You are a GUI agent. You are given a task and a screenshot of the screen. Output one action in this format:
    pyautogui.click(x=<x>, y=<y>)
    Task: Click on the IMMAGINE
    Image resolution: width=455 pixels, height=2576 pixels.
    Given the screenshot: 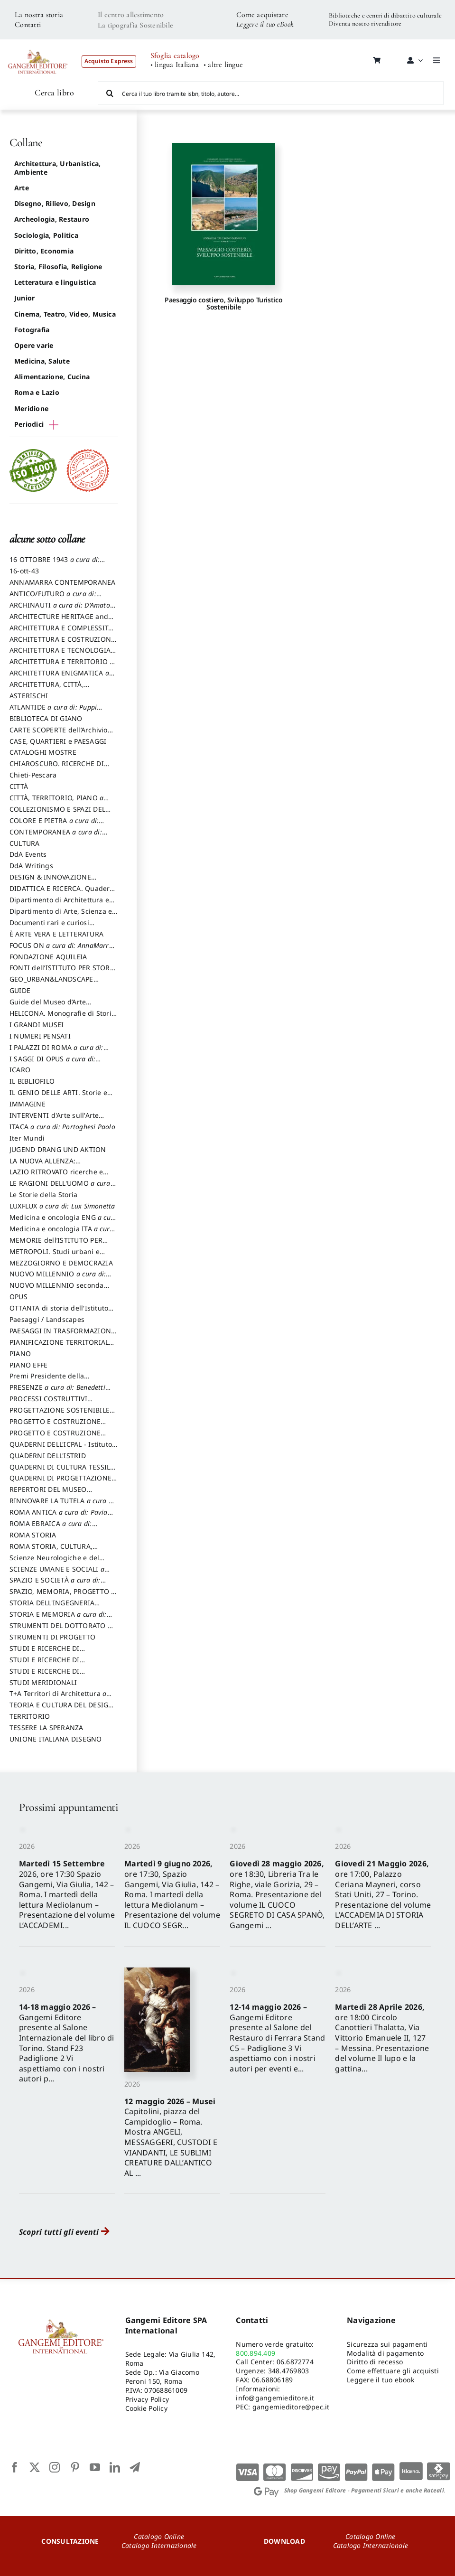 What is the action you would take?
    pyautogui.click(x=27, y=1103)
    